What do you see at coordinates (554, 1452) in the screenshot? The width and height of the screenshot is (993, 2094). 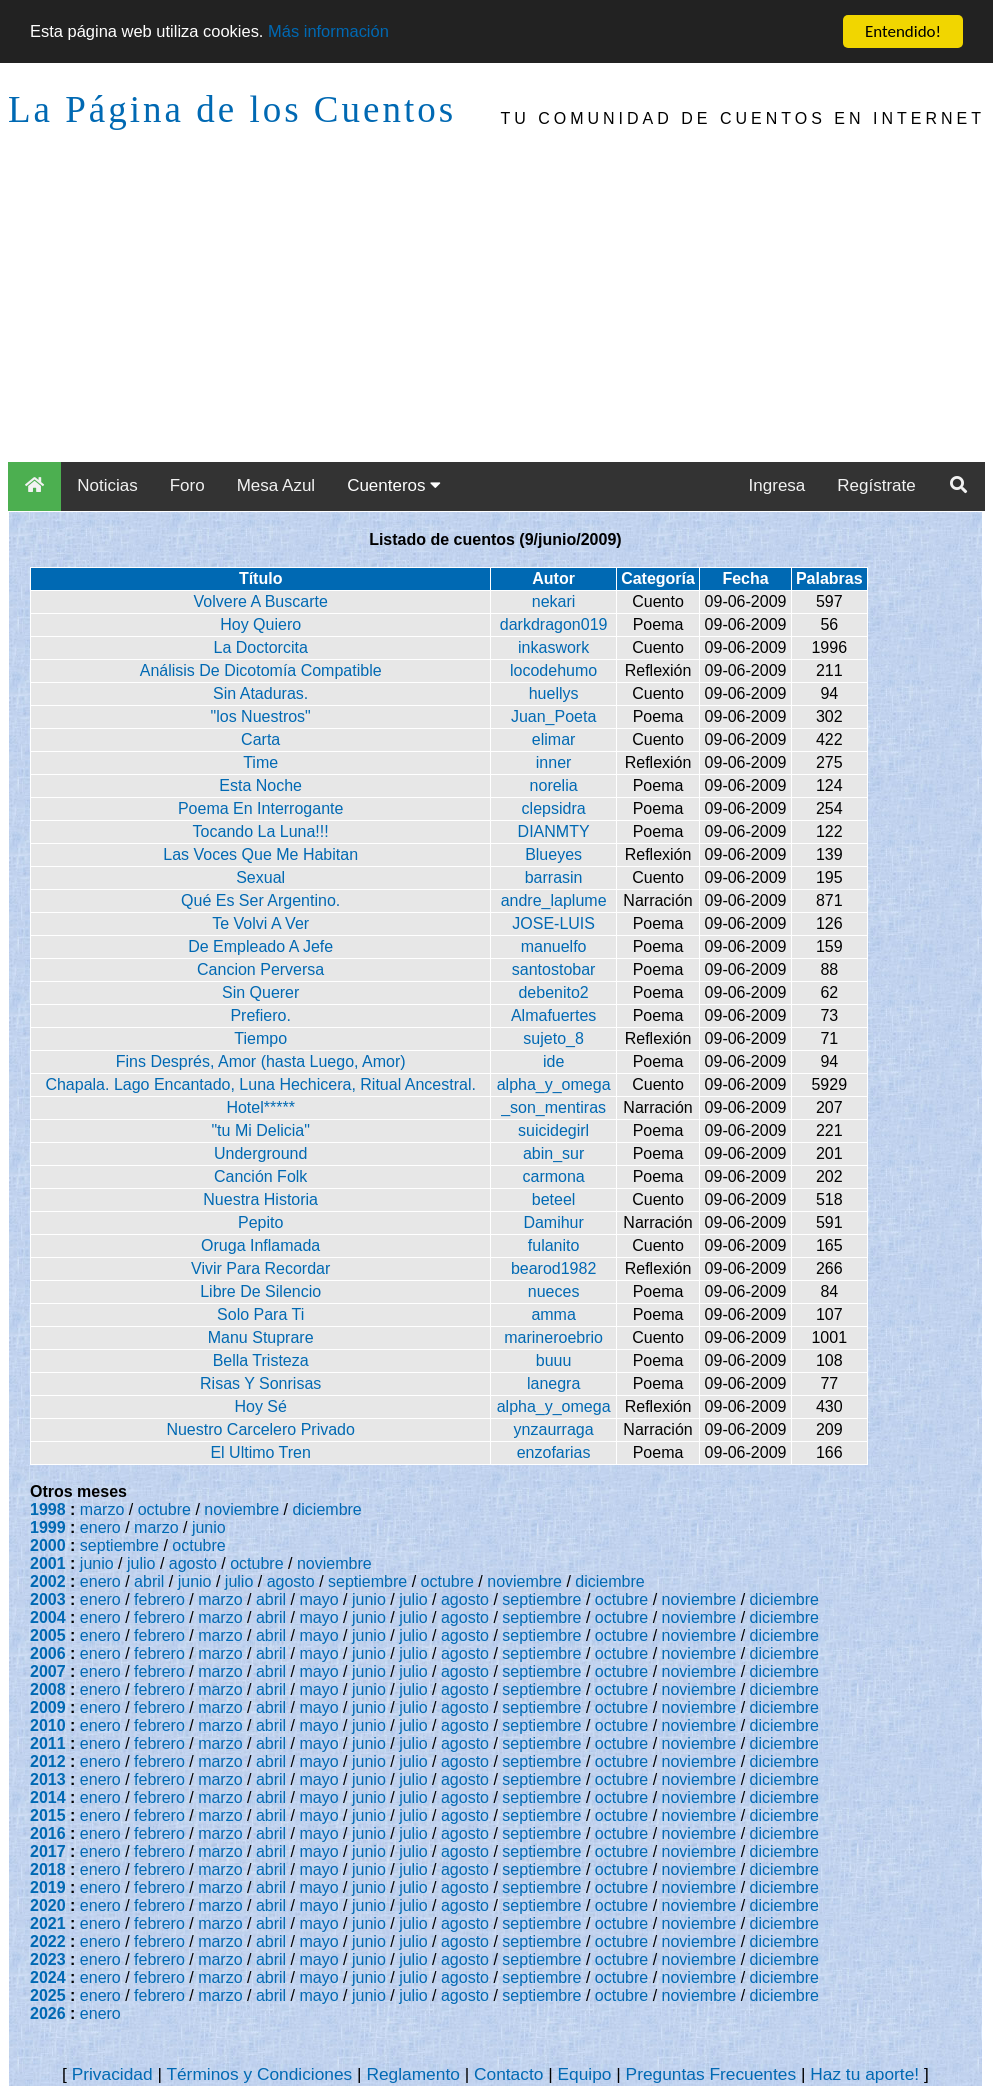 I see `enzofarias` at bounding box center [554, 1452].